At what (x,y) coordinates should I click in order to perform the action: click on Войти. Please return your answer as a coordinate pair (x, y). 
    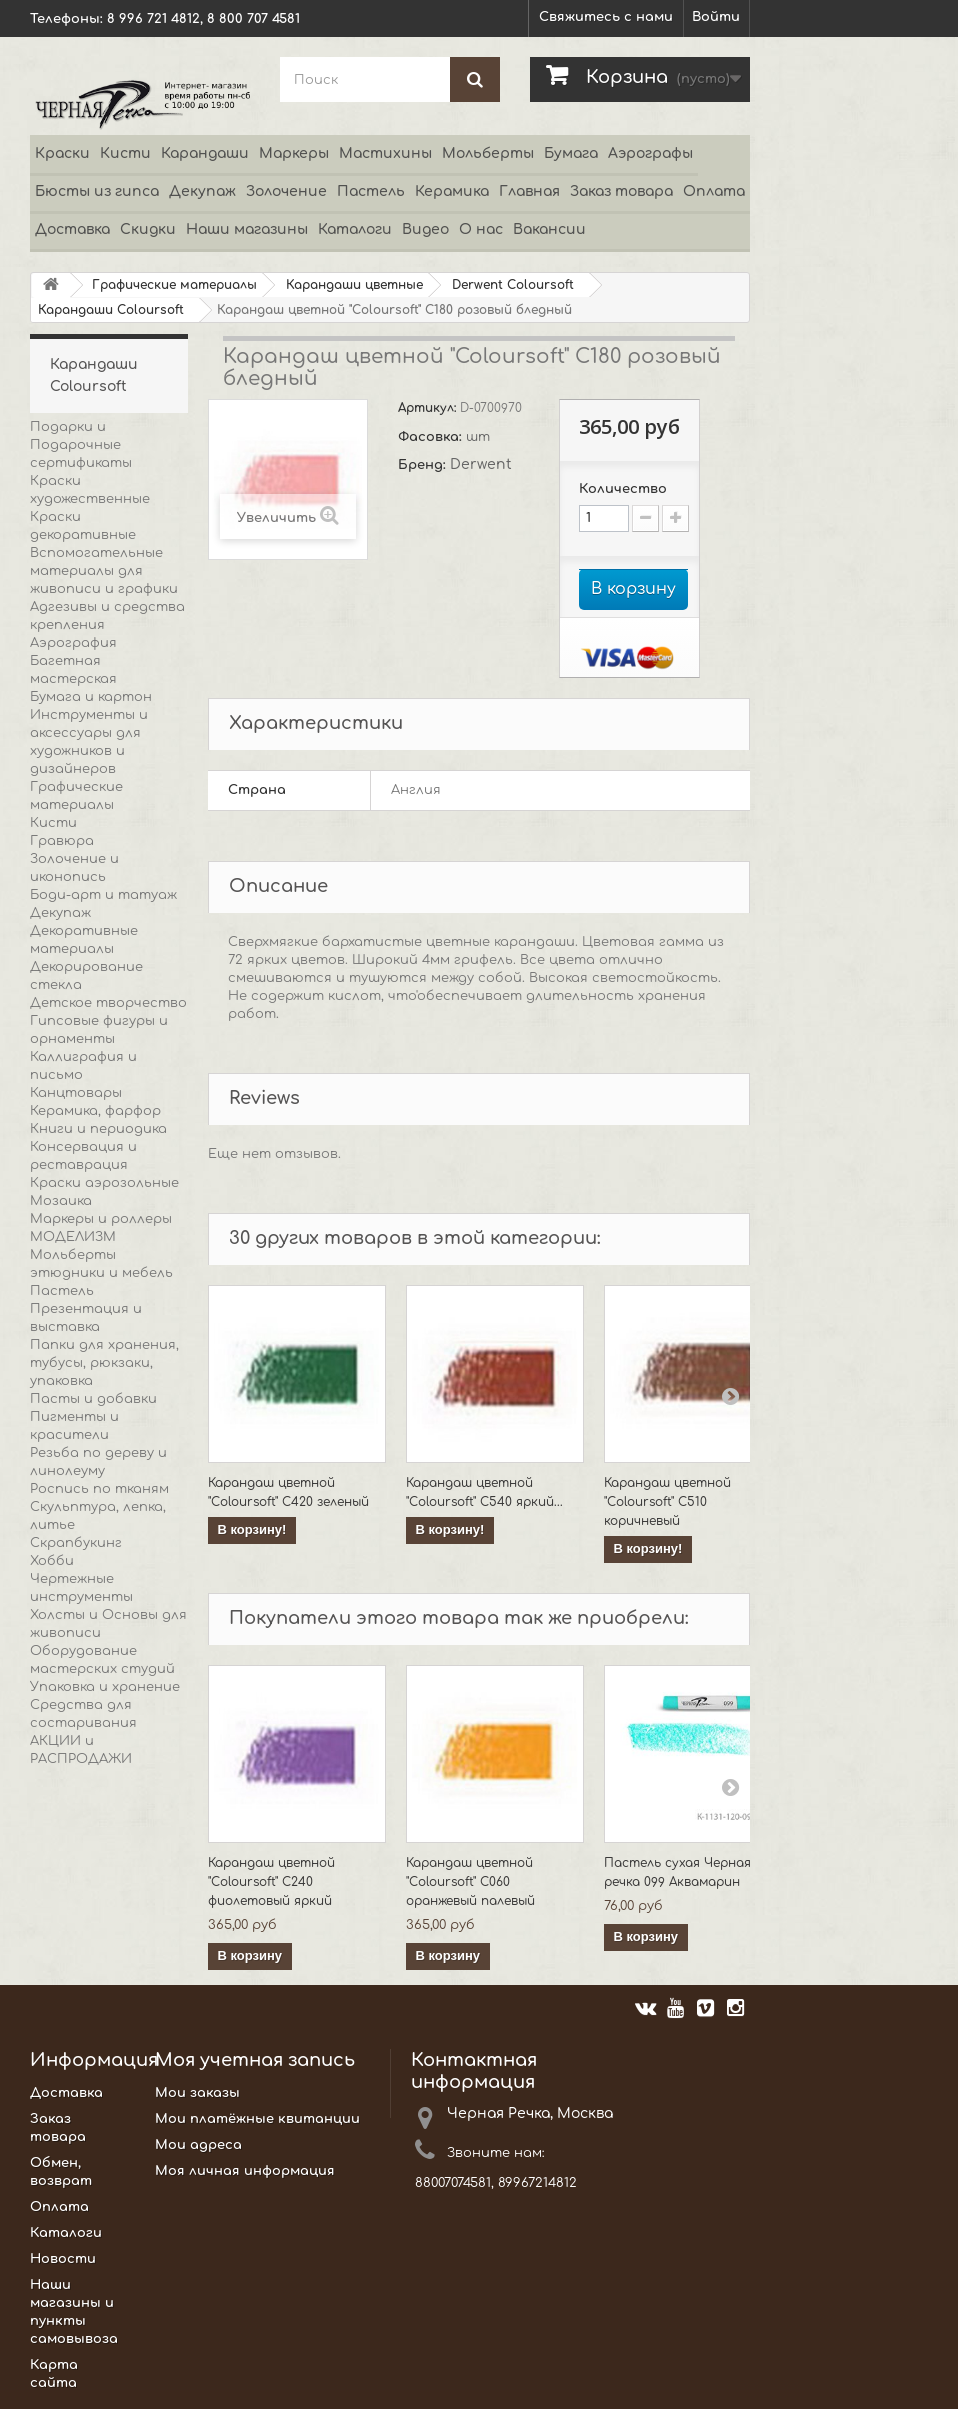
    Looking at the image, I should click on (716, 17).